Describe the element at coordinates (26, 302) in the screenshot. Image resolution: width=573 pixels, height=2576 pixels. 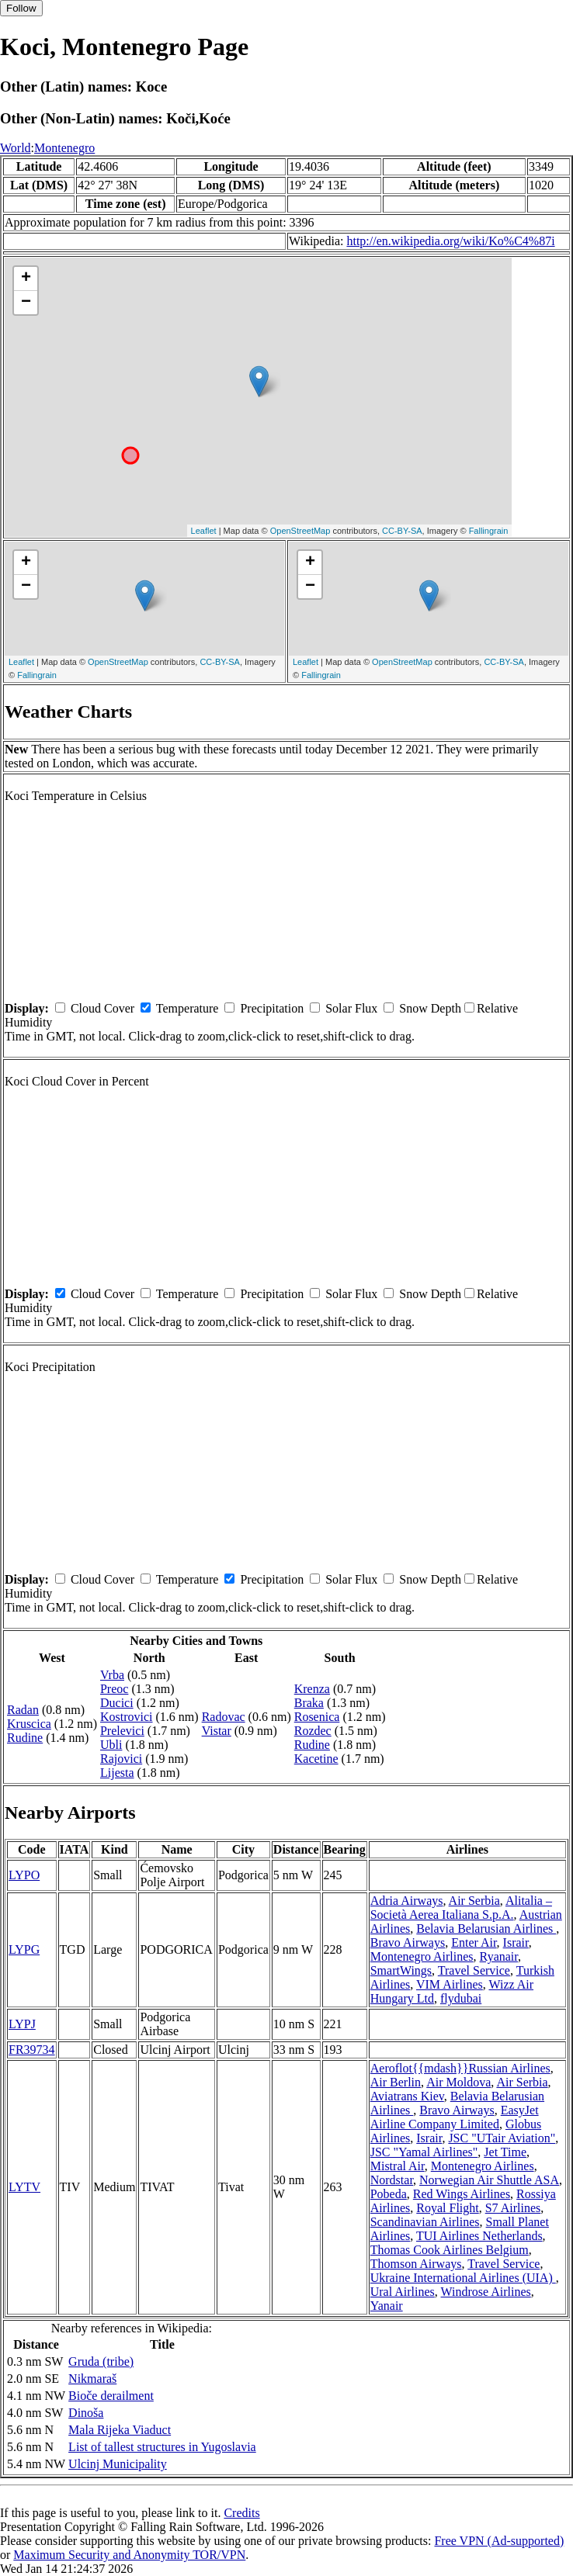
I see `− [button]` at that location.